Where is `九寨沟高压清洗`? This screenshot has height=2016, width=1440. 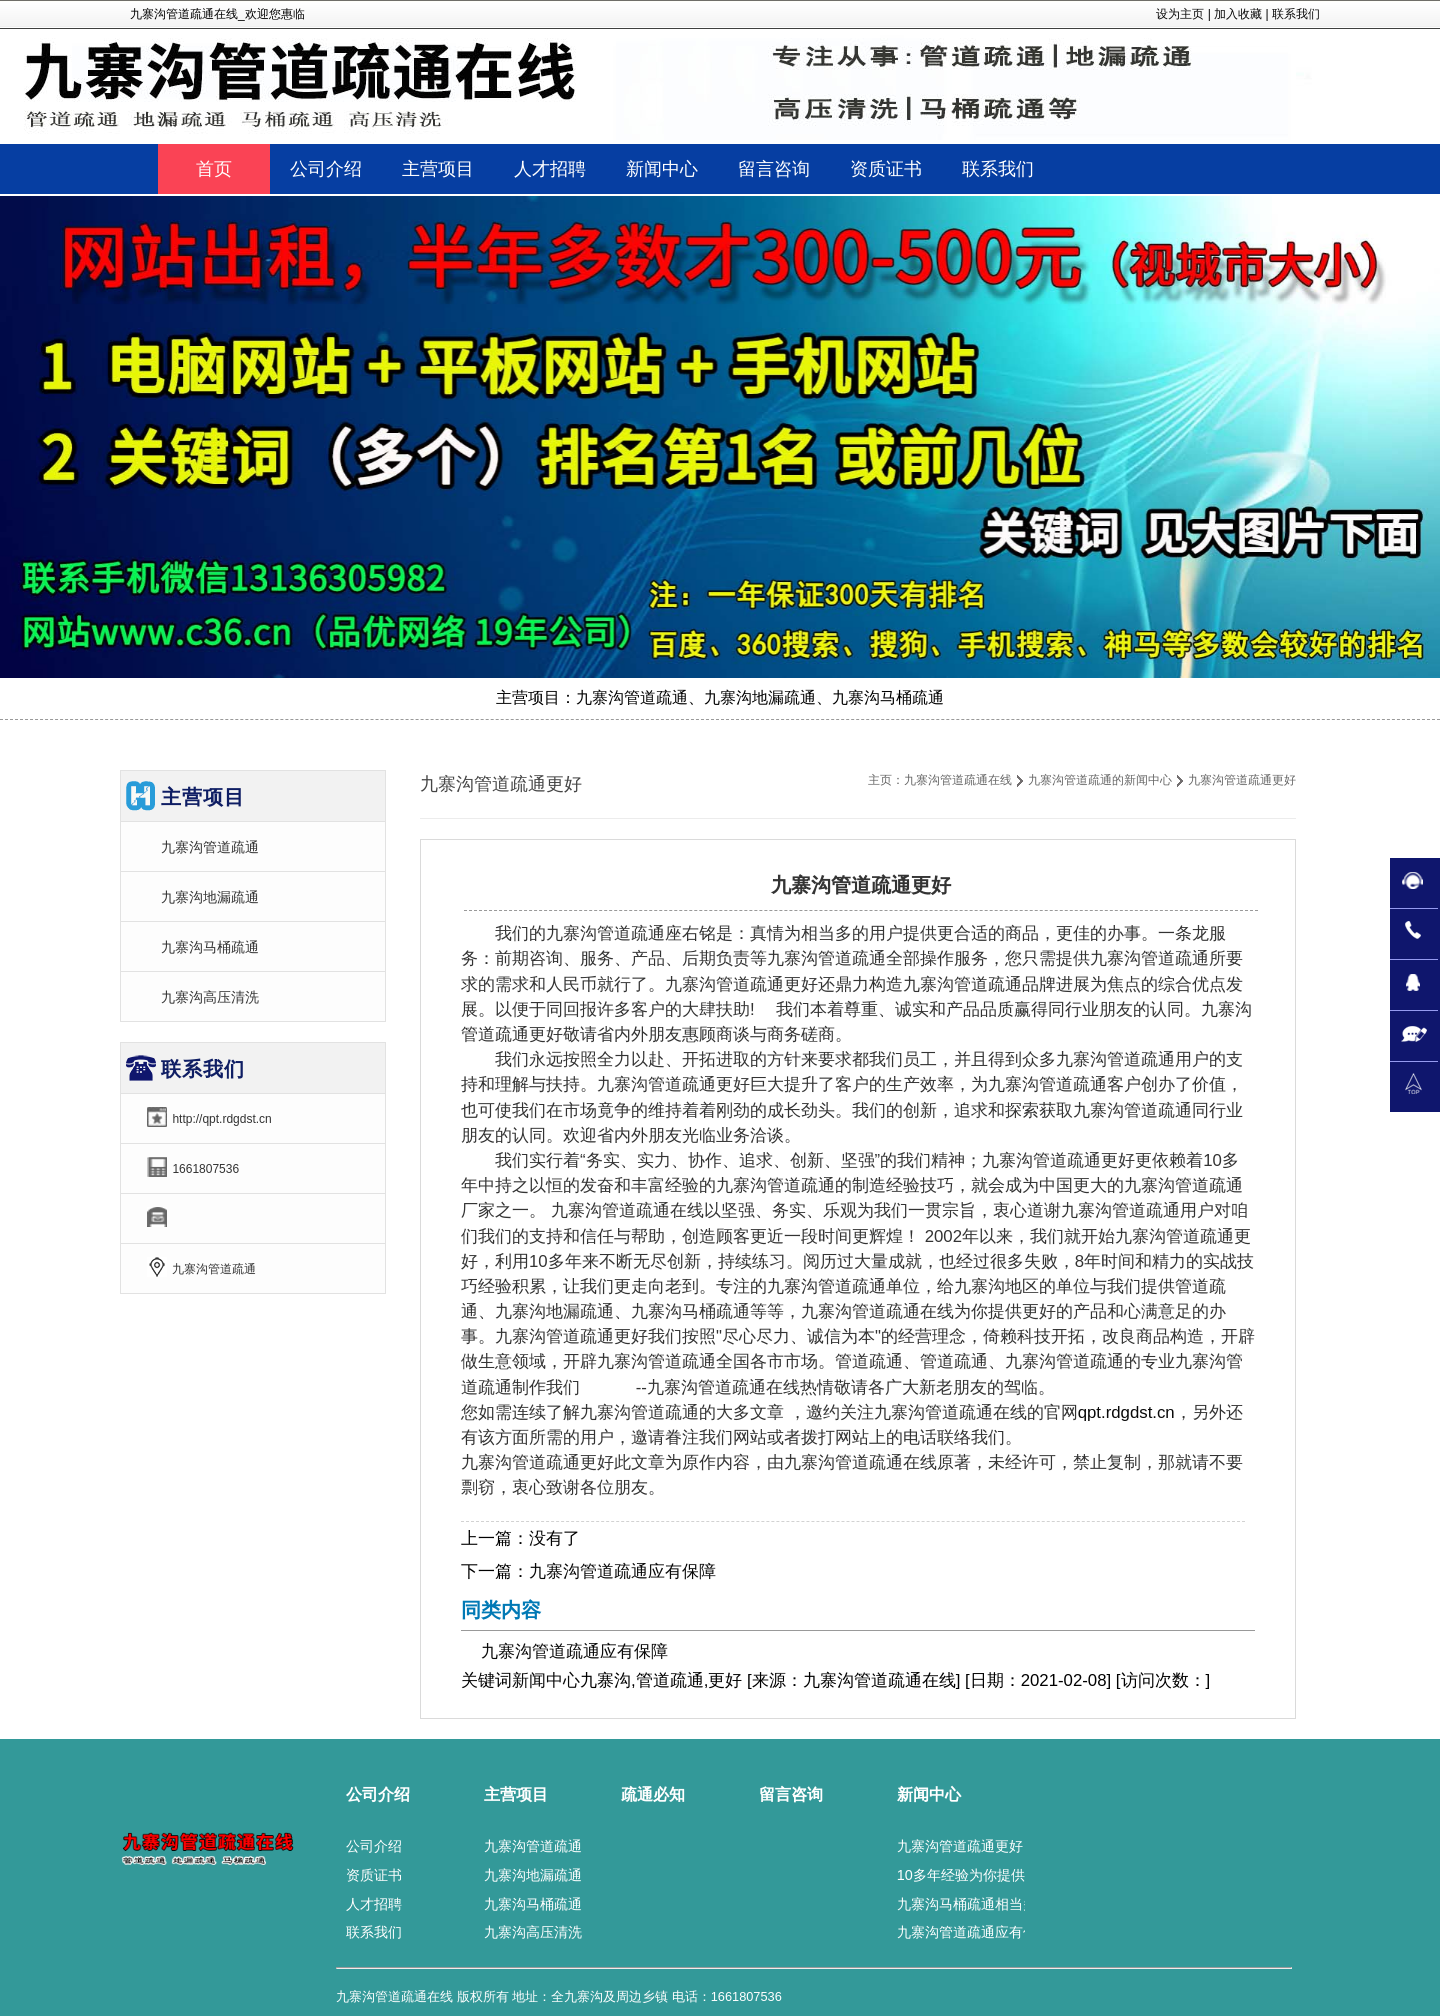
九寨沟高压清洗 is located at coordinates (210, 997).